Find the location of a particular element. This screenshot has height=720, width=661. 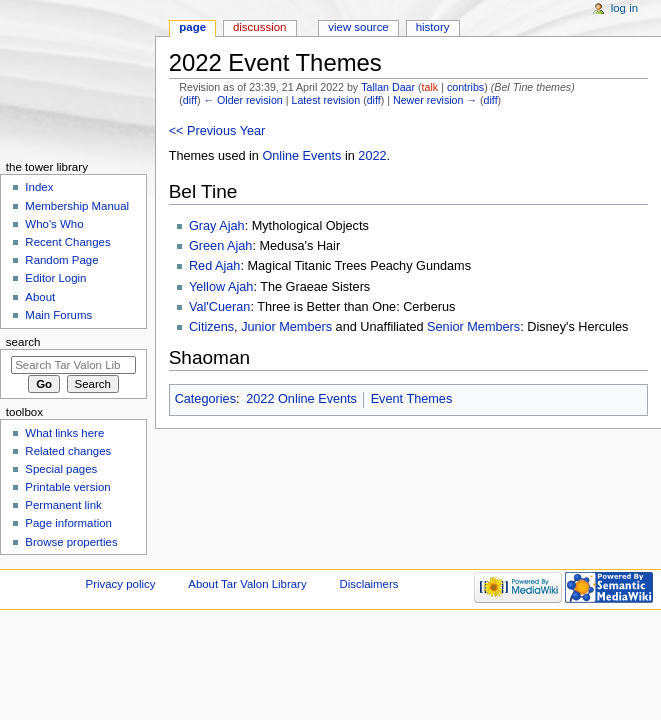

Privacy policy is located at coordinates (121, 584).